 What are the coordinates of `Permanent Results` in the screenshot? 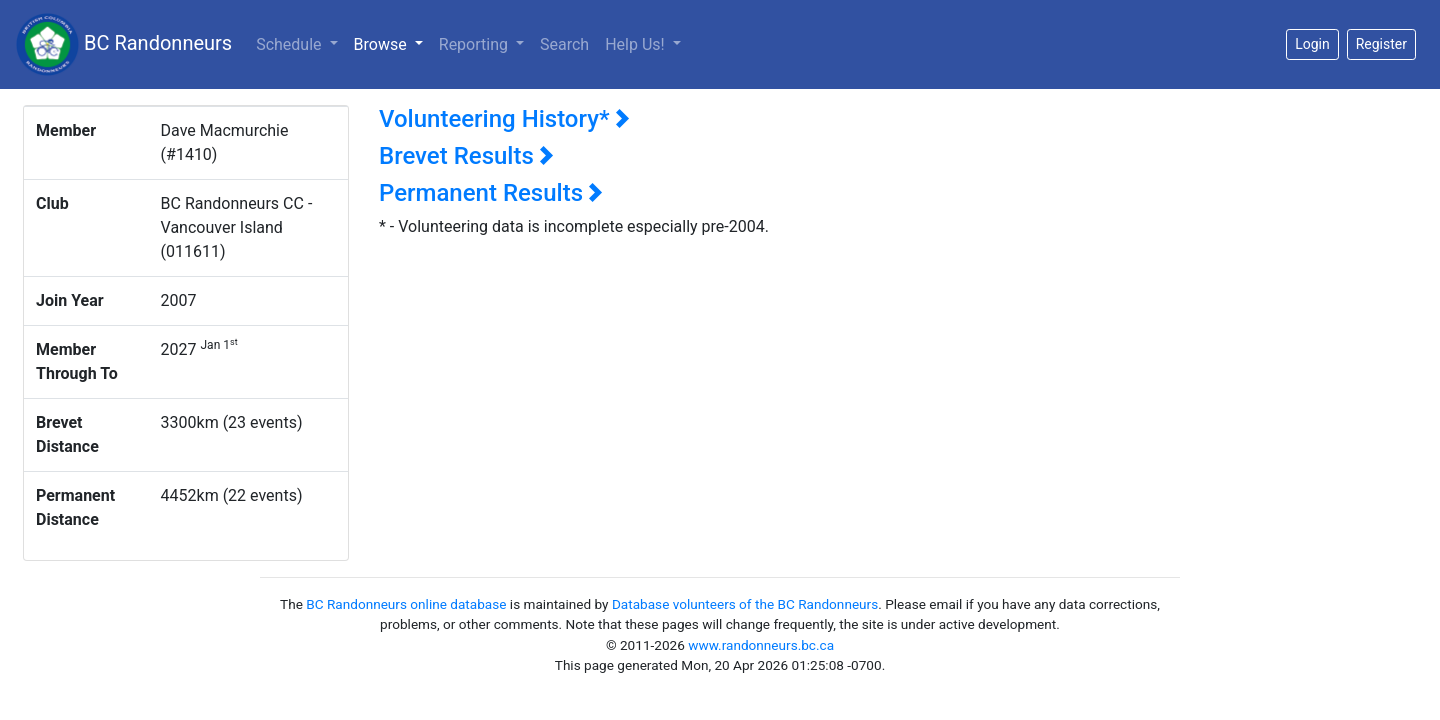 It's located at (491, 193).